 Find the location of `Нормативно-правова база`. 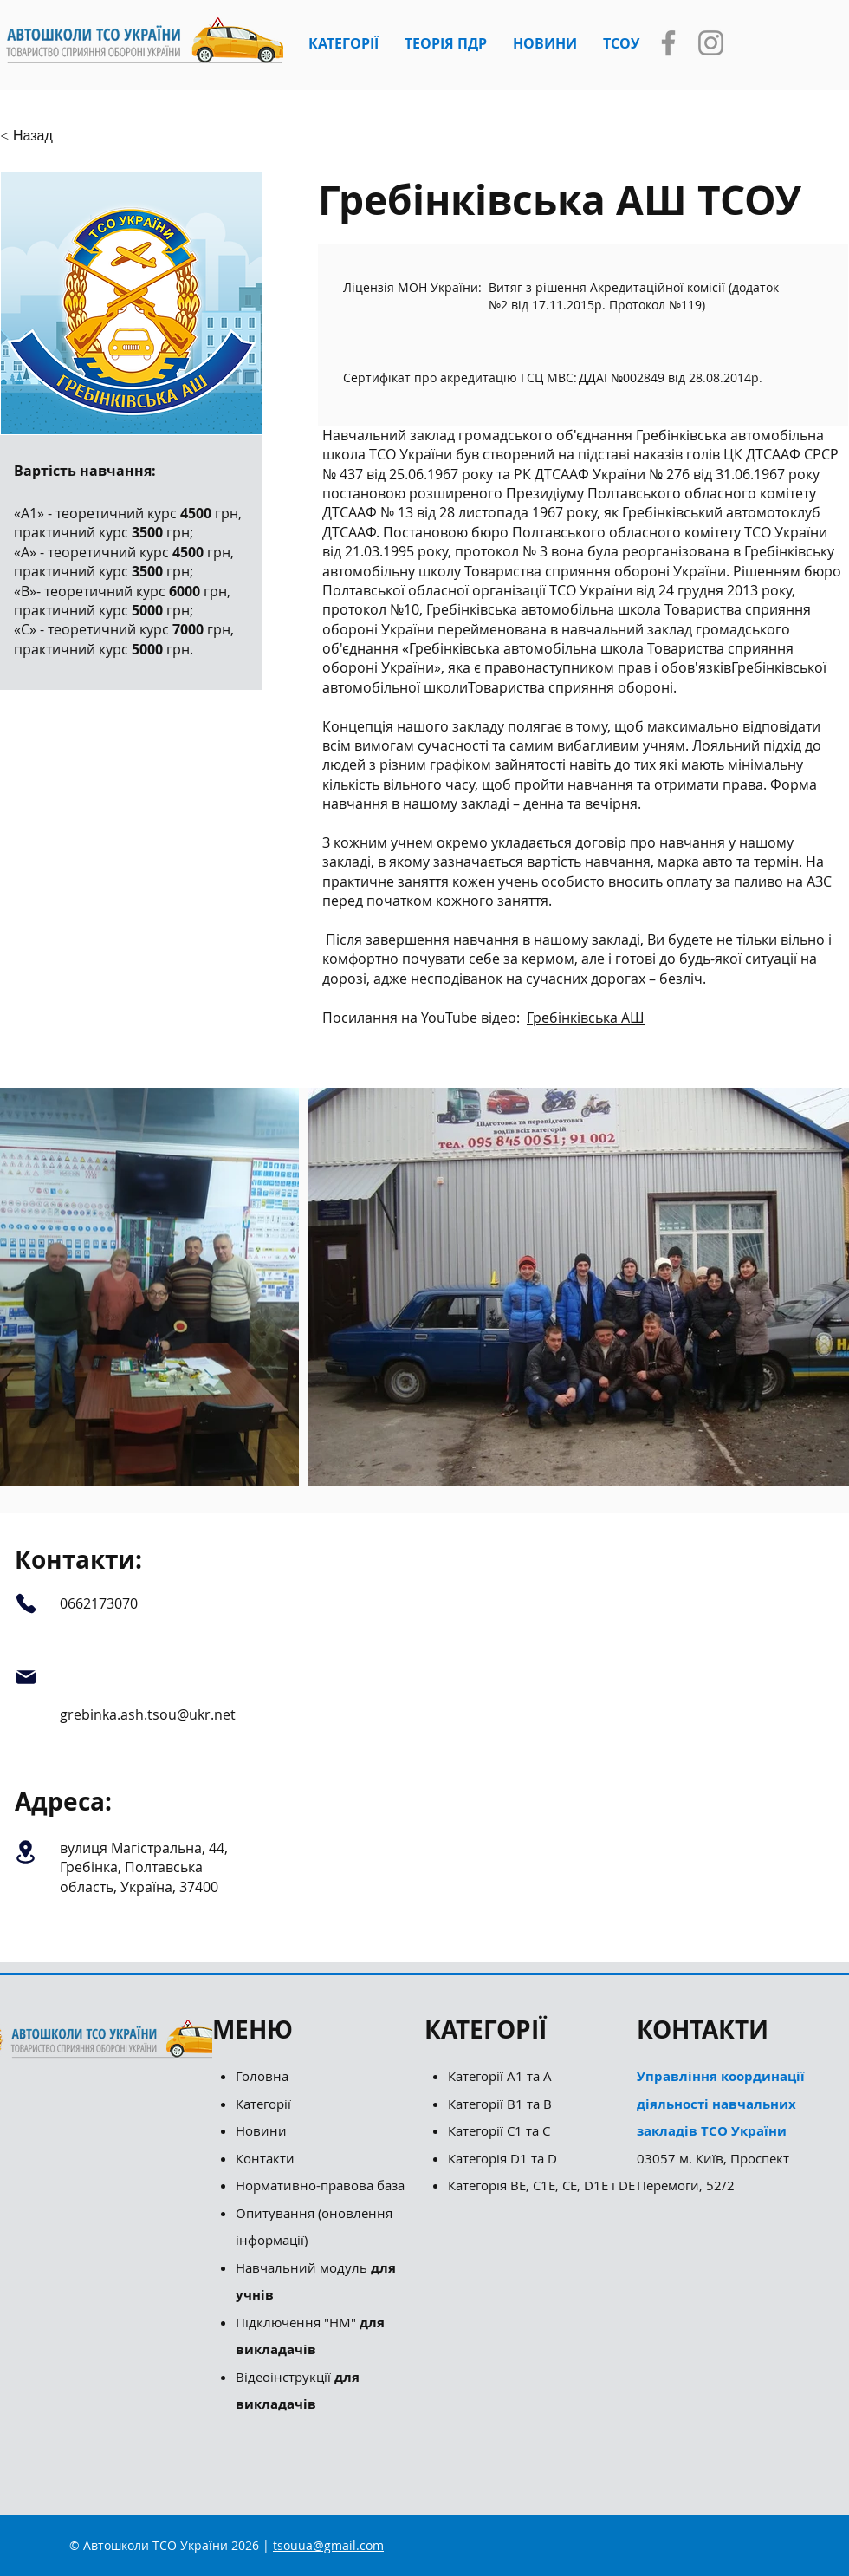

Нормативно-правова база is located at coordinates (322, 2185).